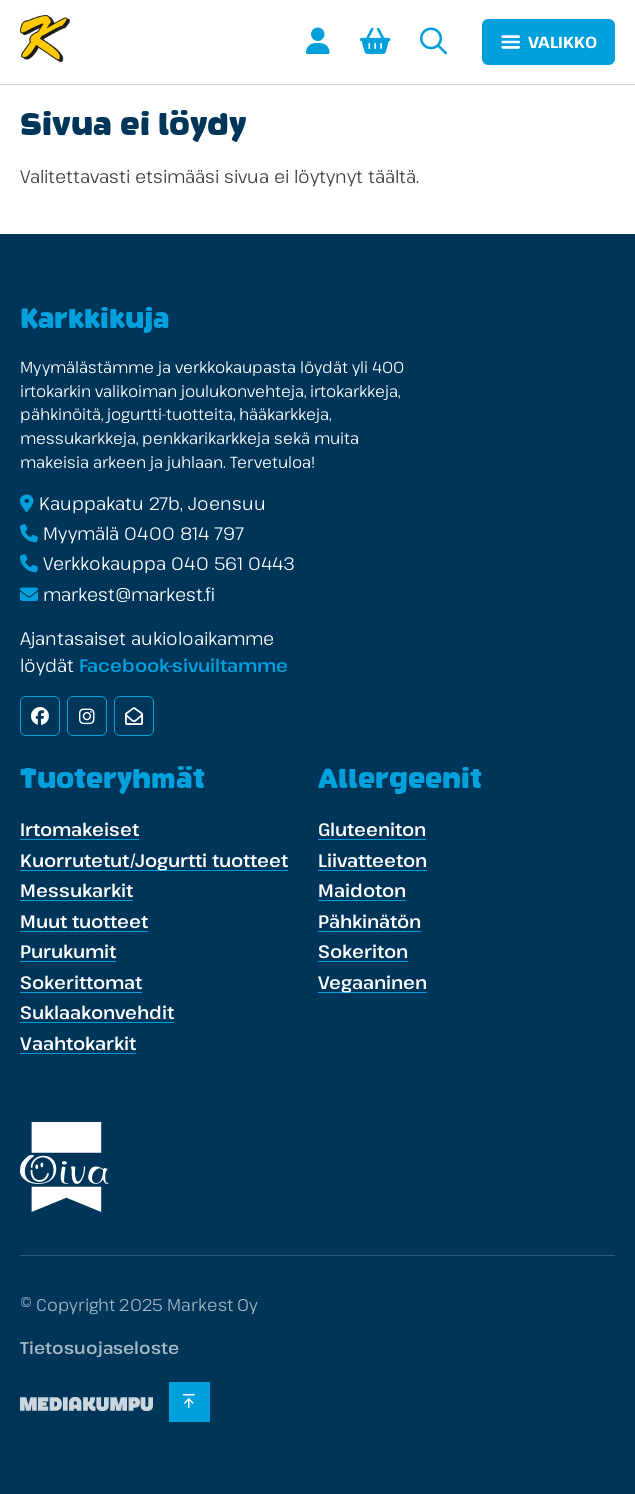 The height and width of the screenshot is (1494, 635). I want to click on Kauppakatu 27b, Joensuu, so click(152, 503).